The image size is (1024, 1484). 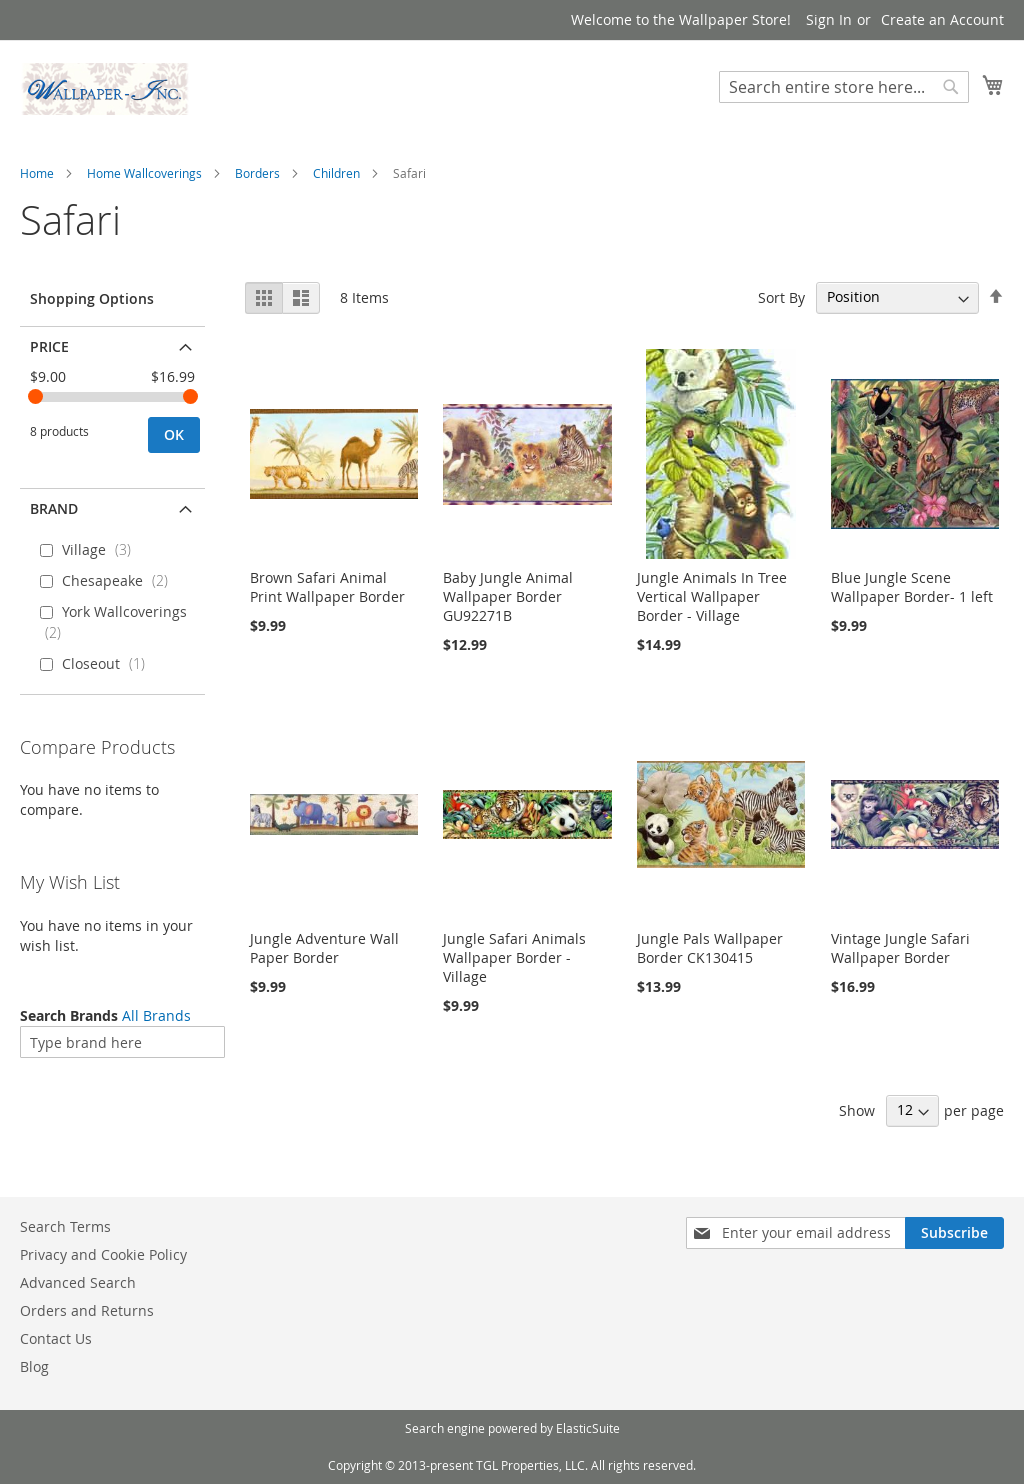 I want to click on [combobox], so click(x=844, y=87).